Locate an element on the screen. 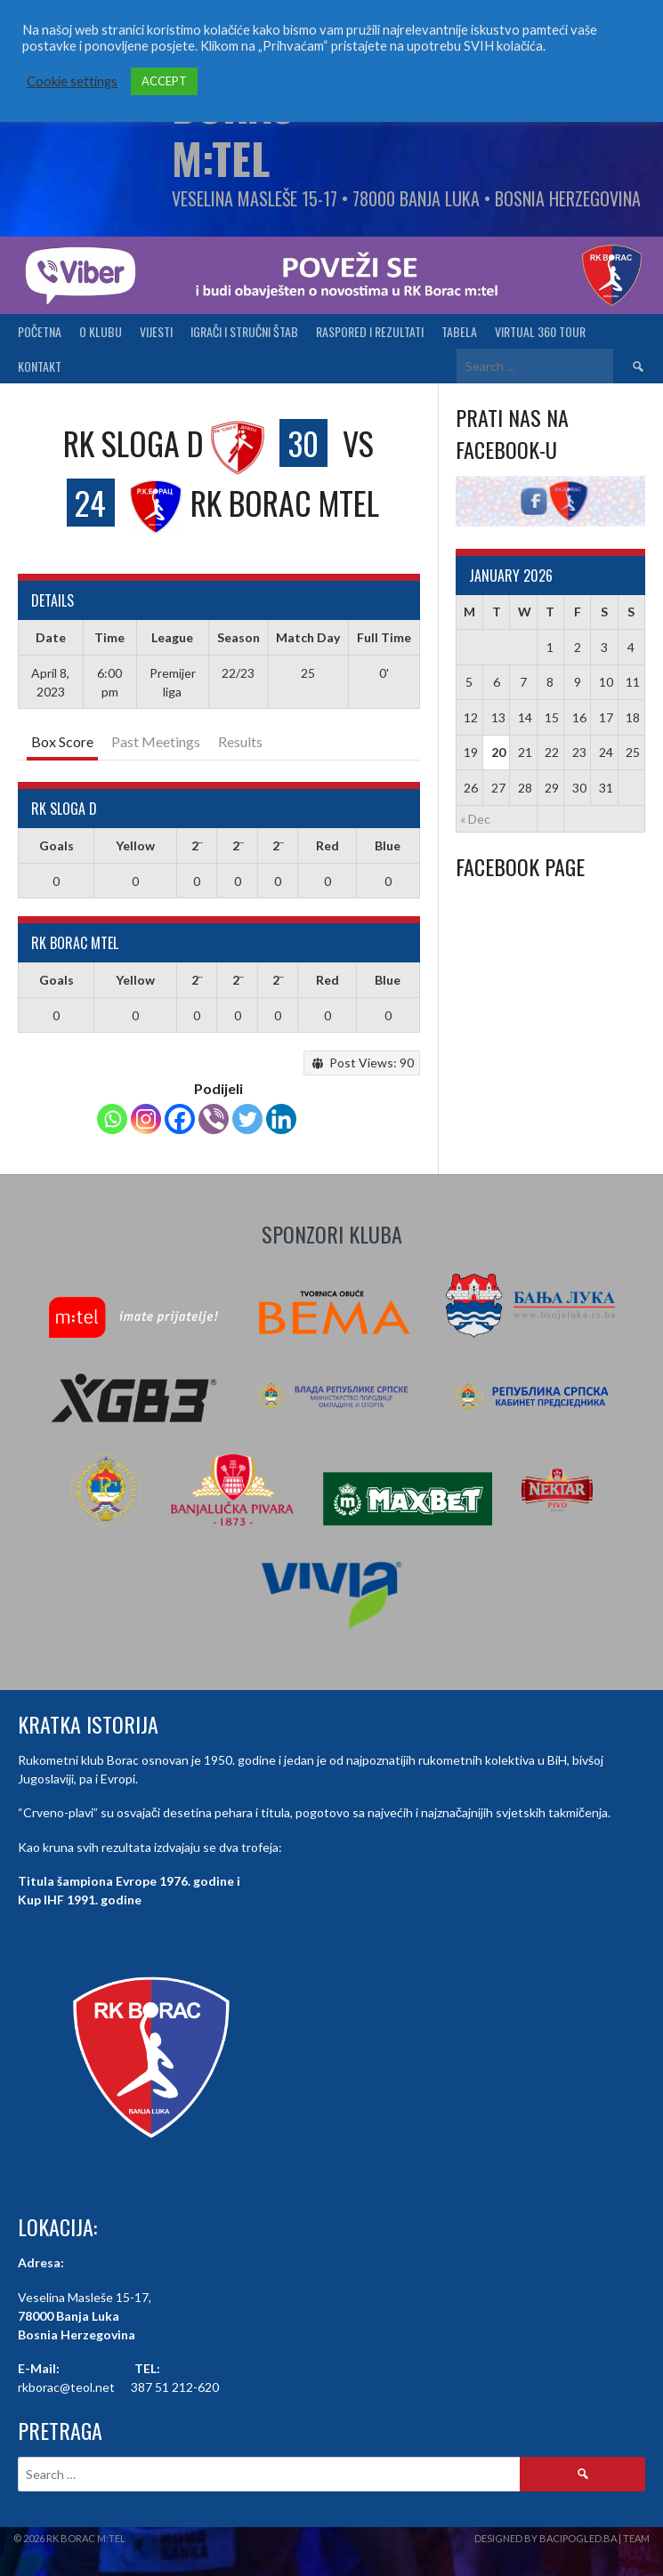 Image resolution: width=663 pixels, height=2576 pixels. Početna is located at coordinates (39, 331).